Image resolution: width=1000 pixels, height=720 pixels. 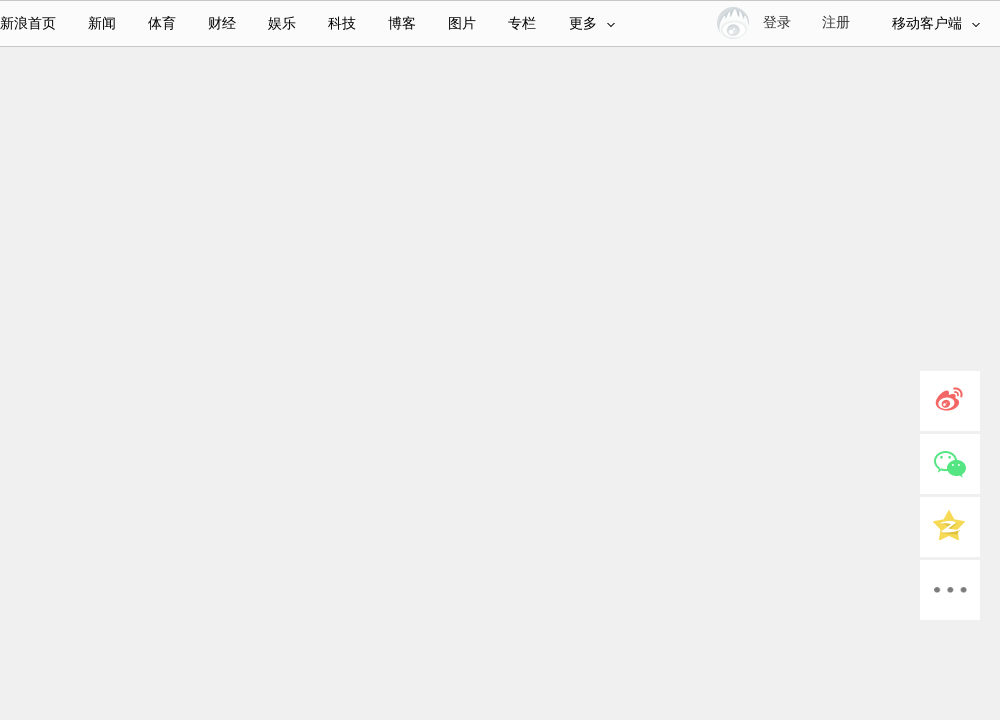 What do you see at coordinates (342, 23) in the screenshot?
I see `科技` at bounding box center [342, 23].